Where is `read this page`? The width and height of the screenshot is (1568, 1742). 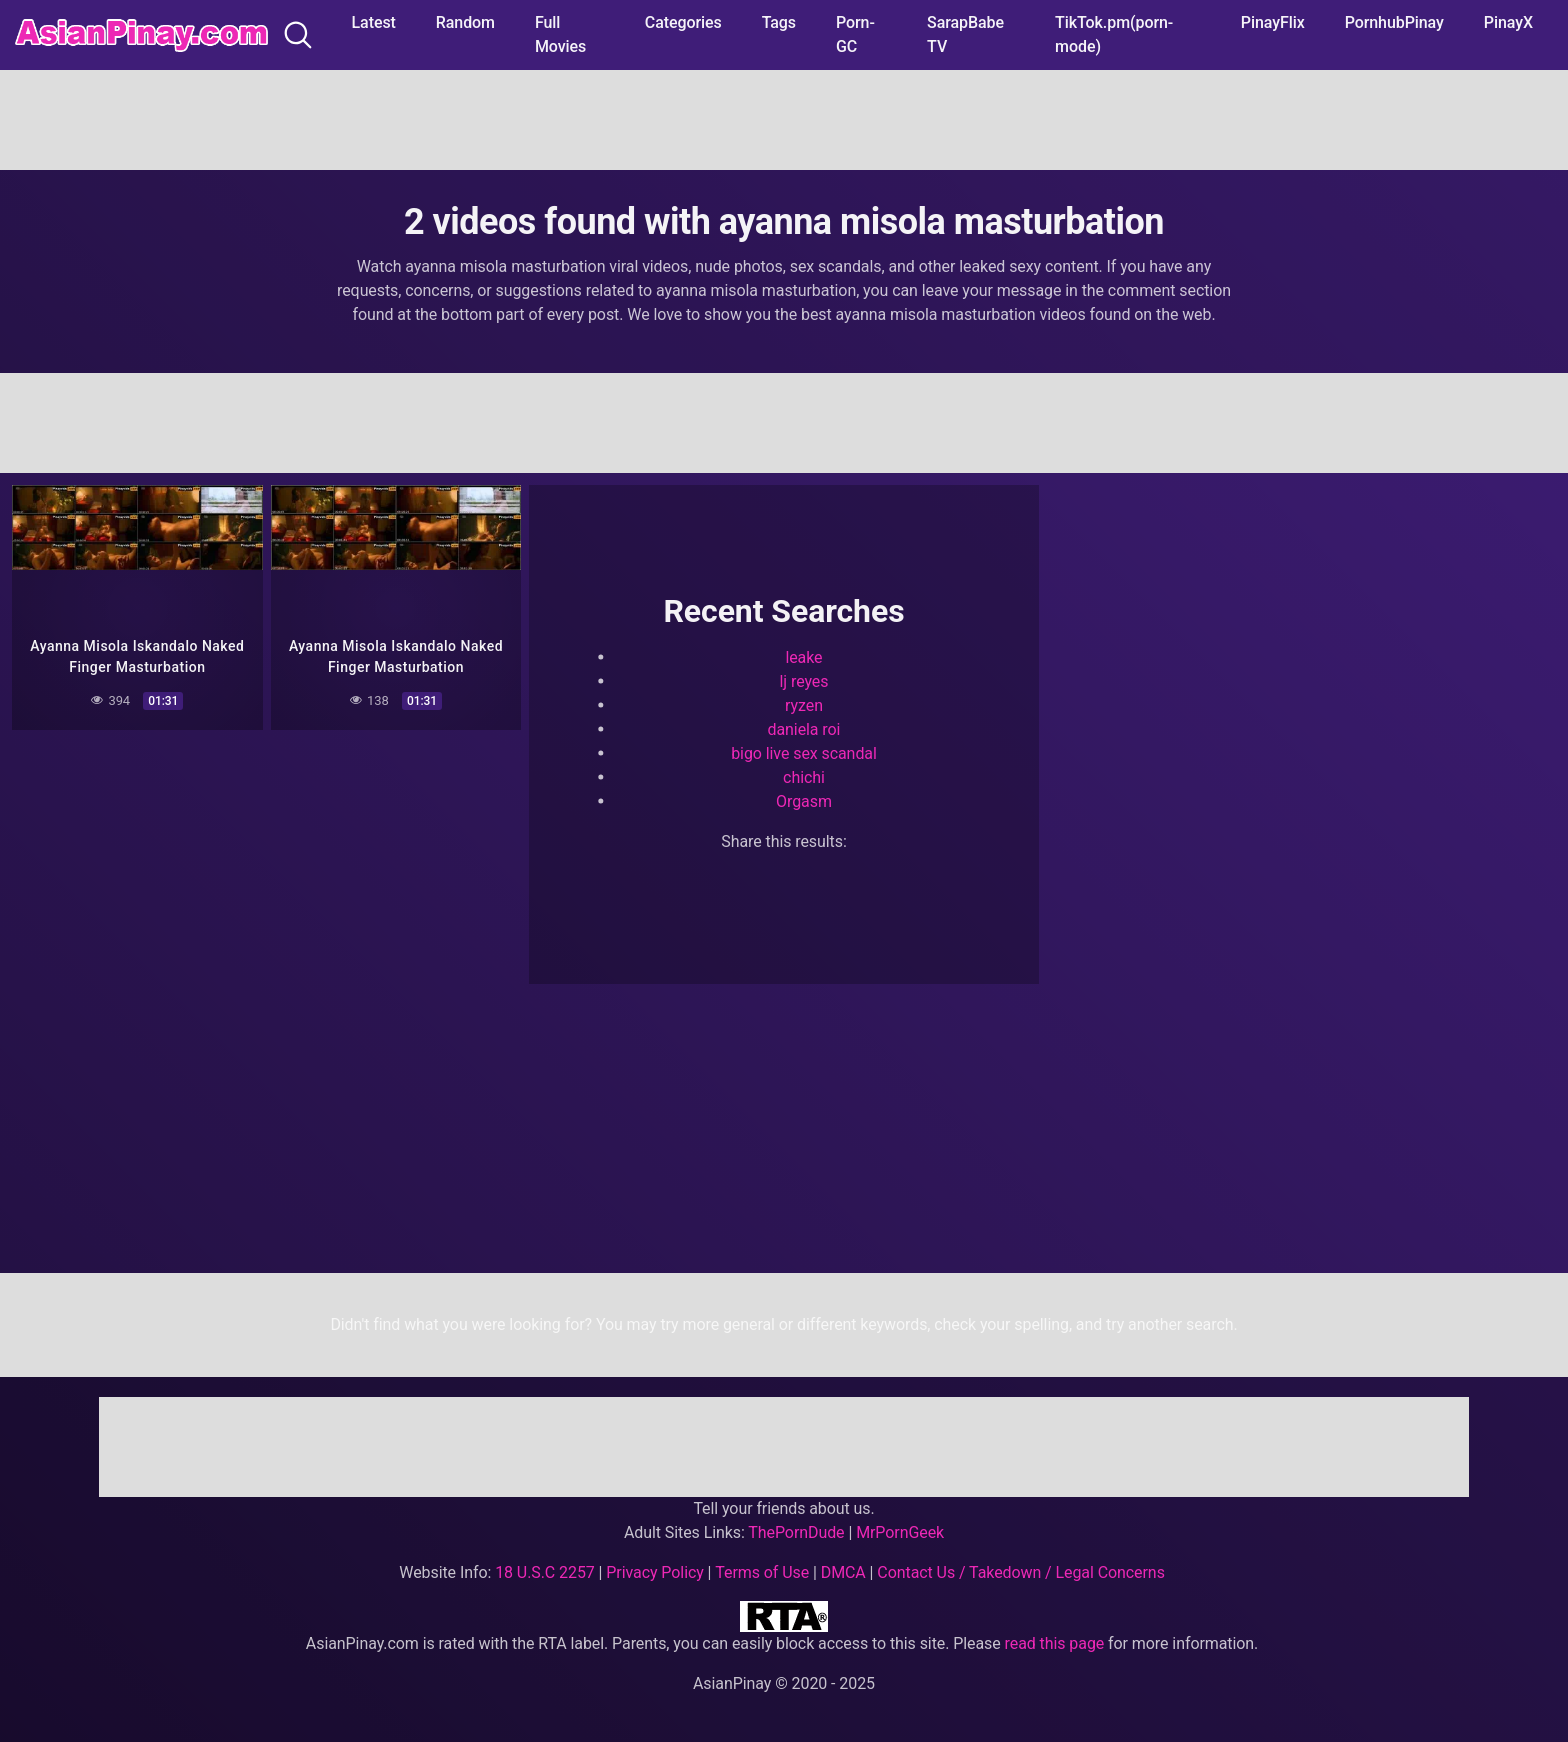 read this page is located at coordinates (1055, 1643).